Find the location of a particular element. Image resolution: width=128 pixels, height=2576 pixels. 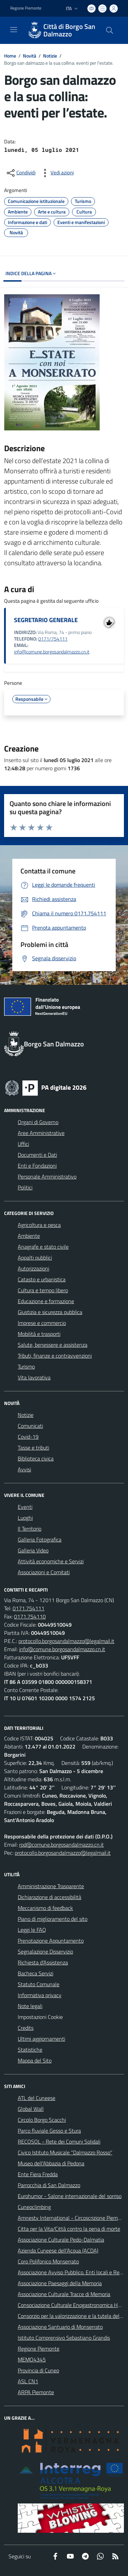

Giustizia e sicurezza pubblica is located at coordinates (50, 1312).